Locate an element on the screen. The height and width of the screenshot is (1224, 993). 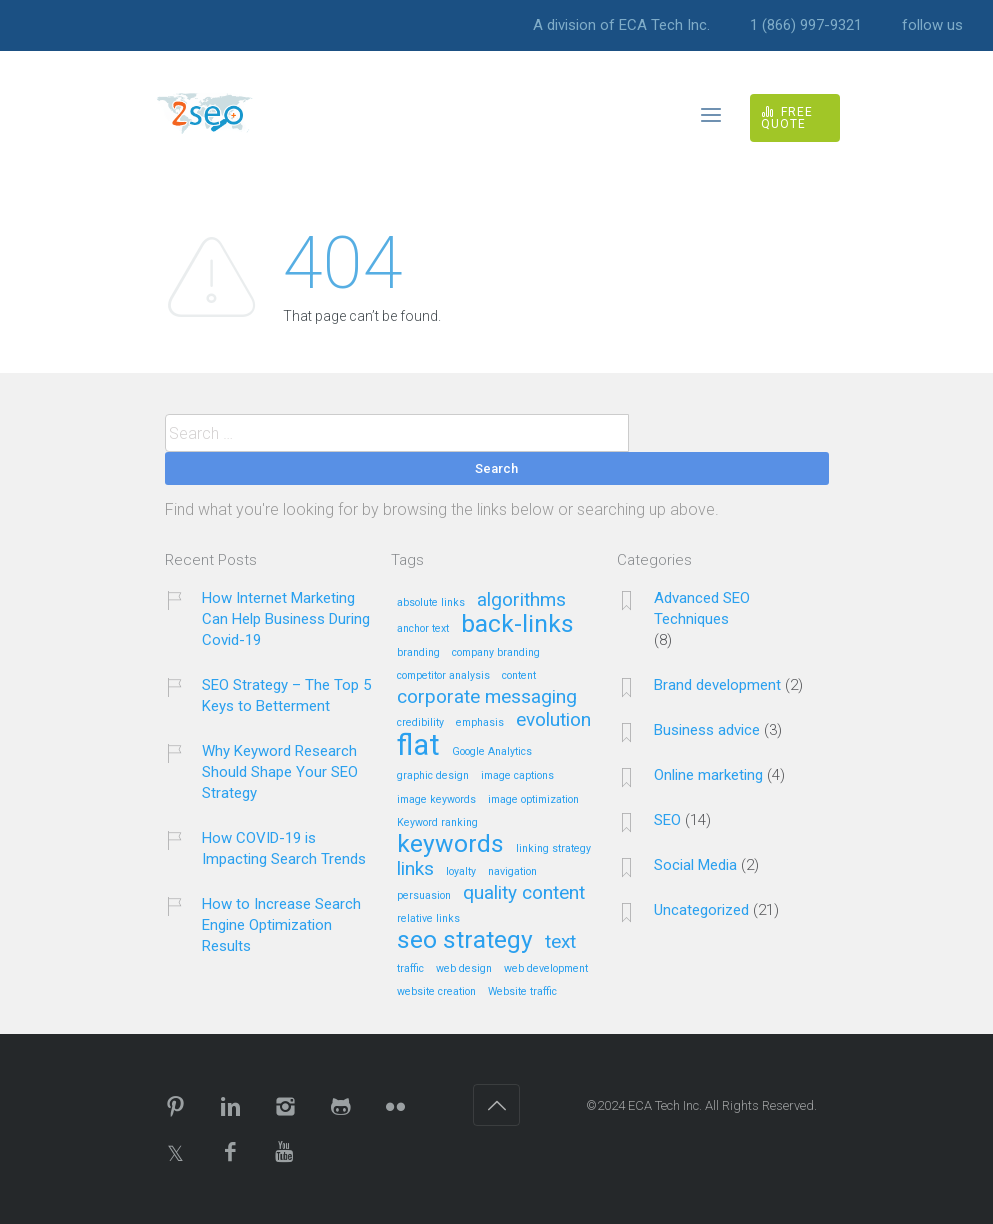
loyalty [loyalty (1 item)] is located at coordinates (461, 872).